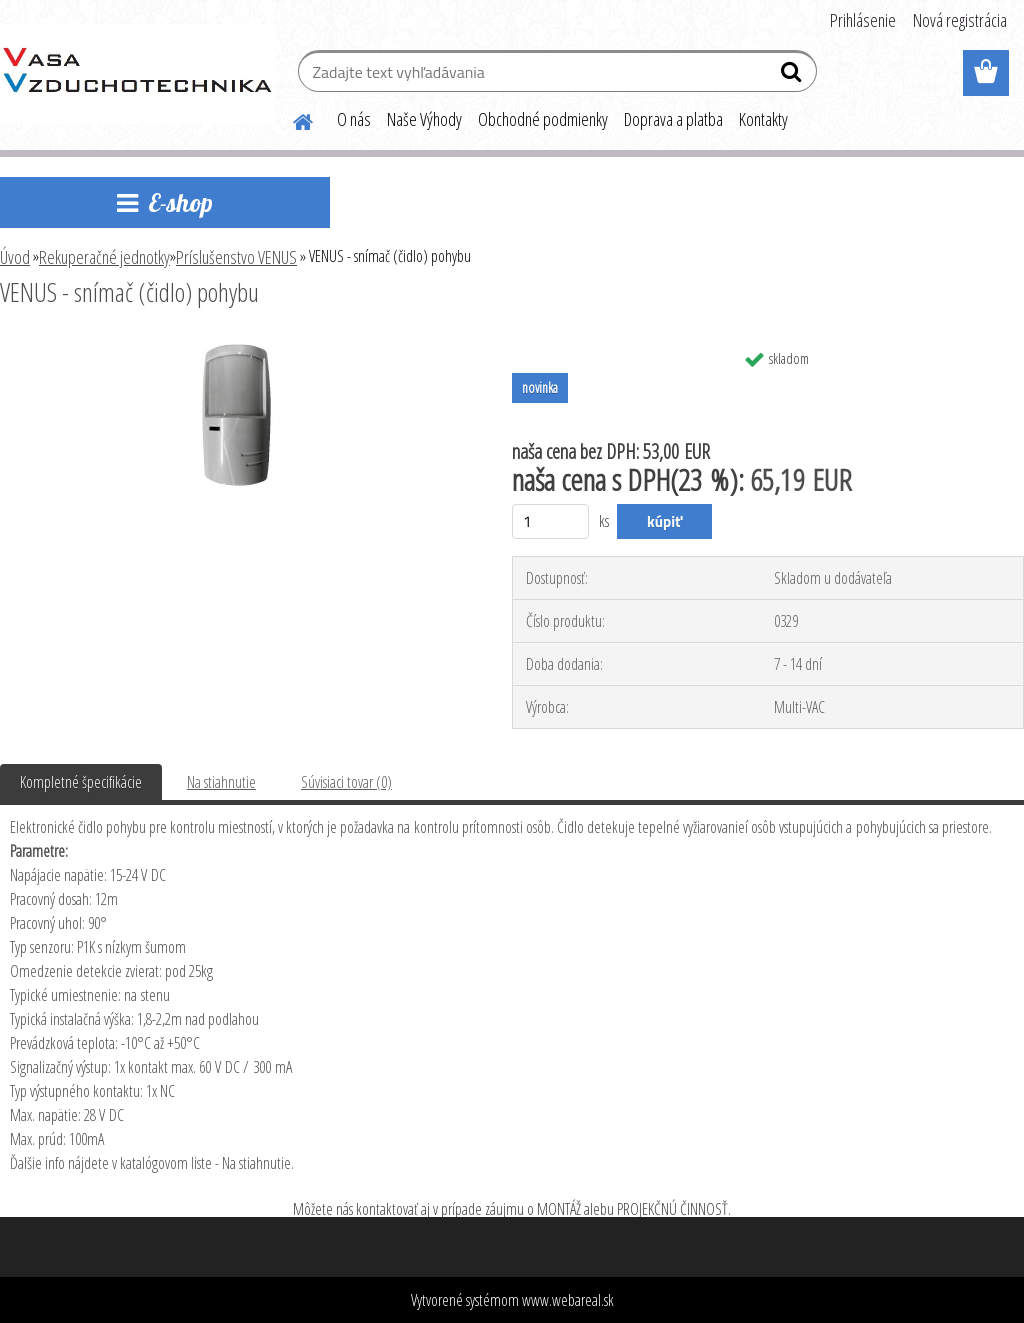  I want to click on Prihlásenie, so click(863, 20).